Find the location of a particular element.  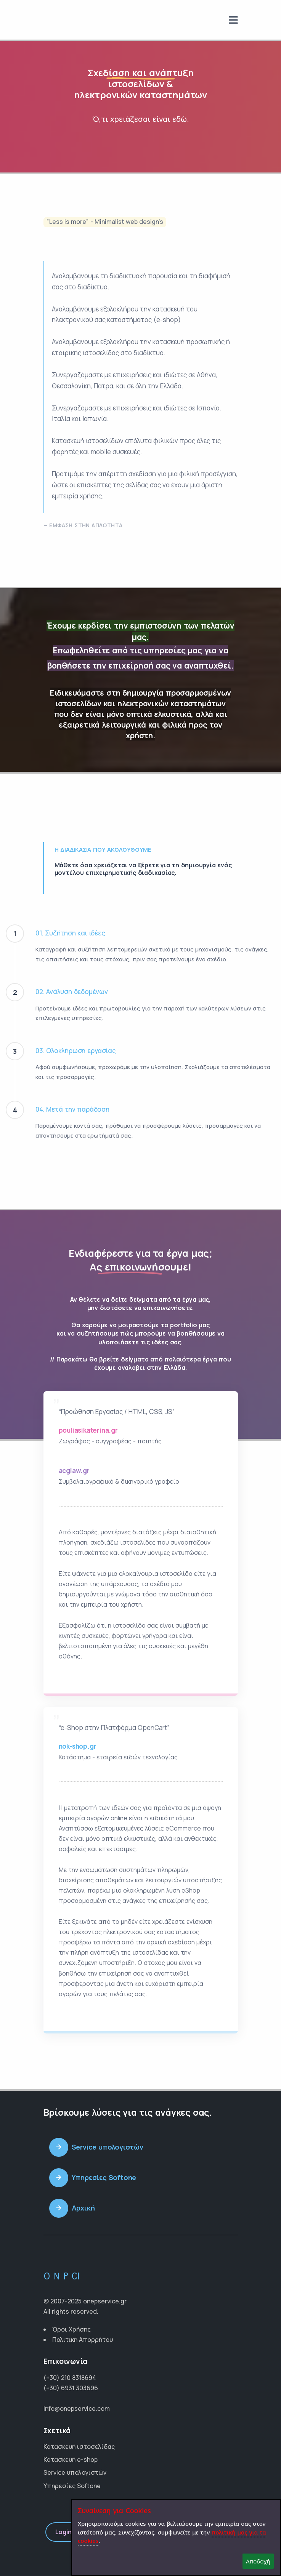

Κατασκευή e-shop is located at coordinates (70, 2459).